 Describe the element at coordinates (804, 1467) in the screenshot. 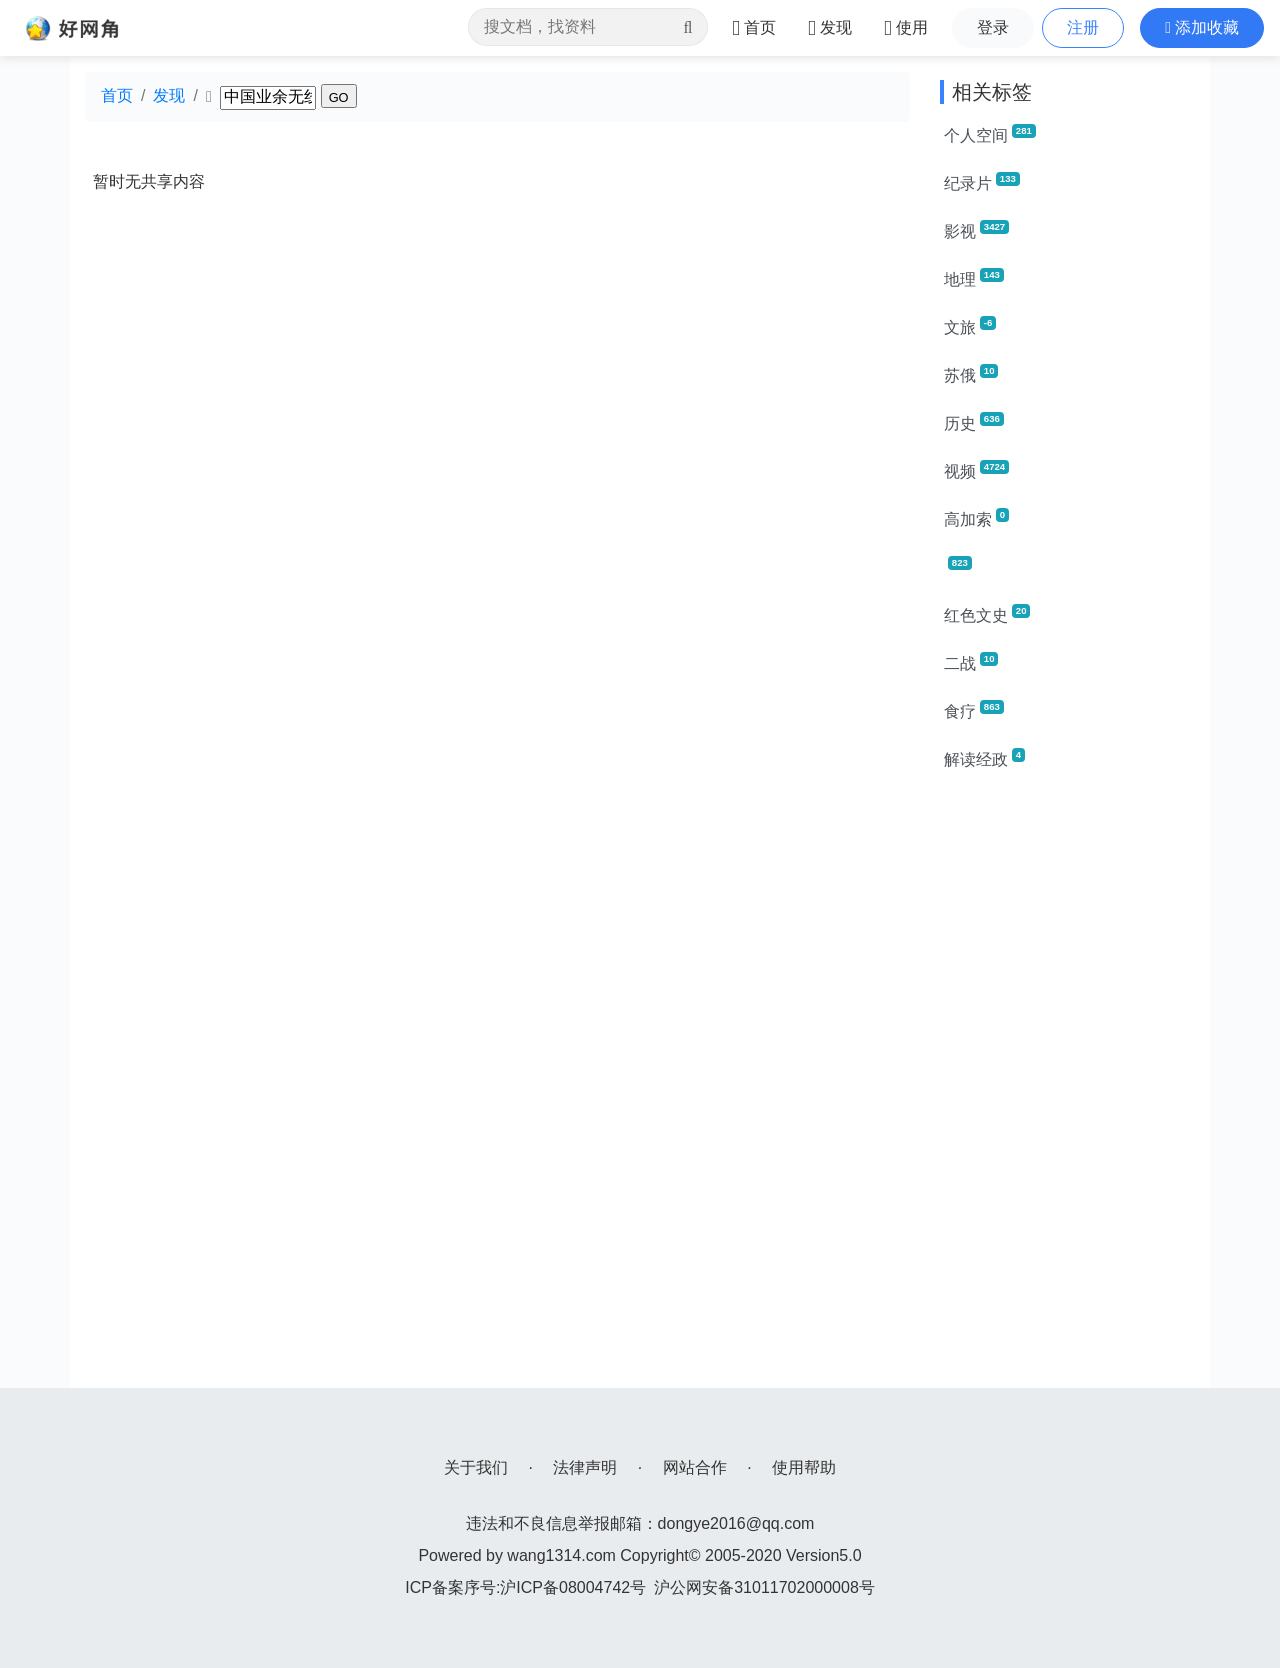

I see `使用帮助` at that location.